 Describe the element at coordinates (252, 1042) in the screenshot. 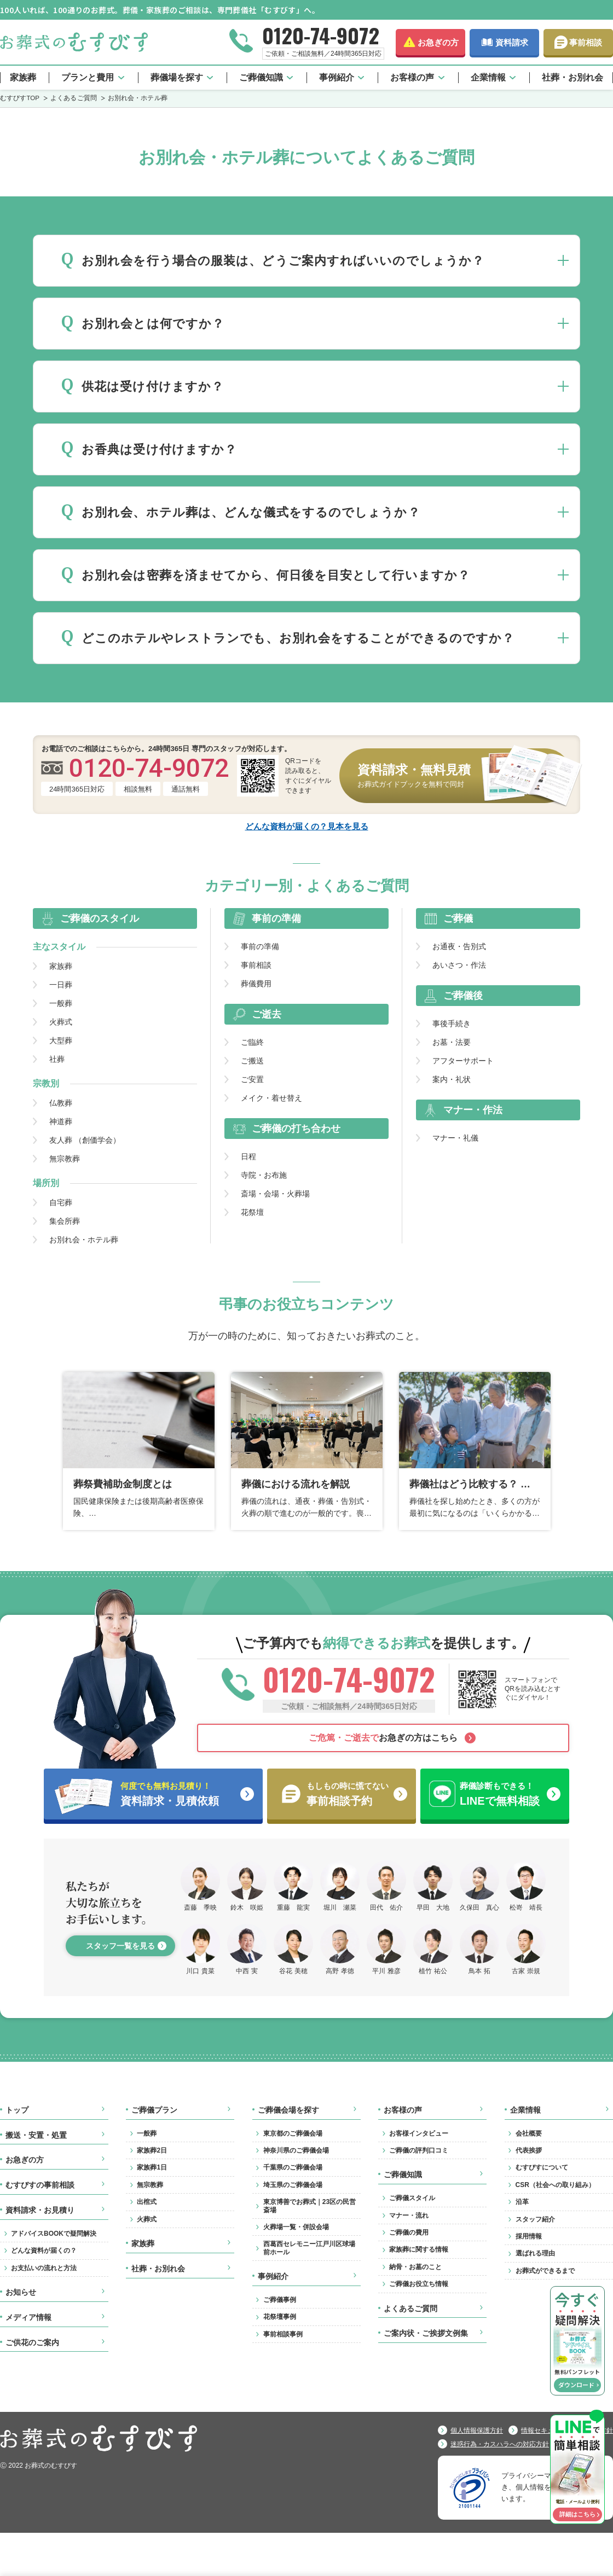

I see `ご臨終` at that location.